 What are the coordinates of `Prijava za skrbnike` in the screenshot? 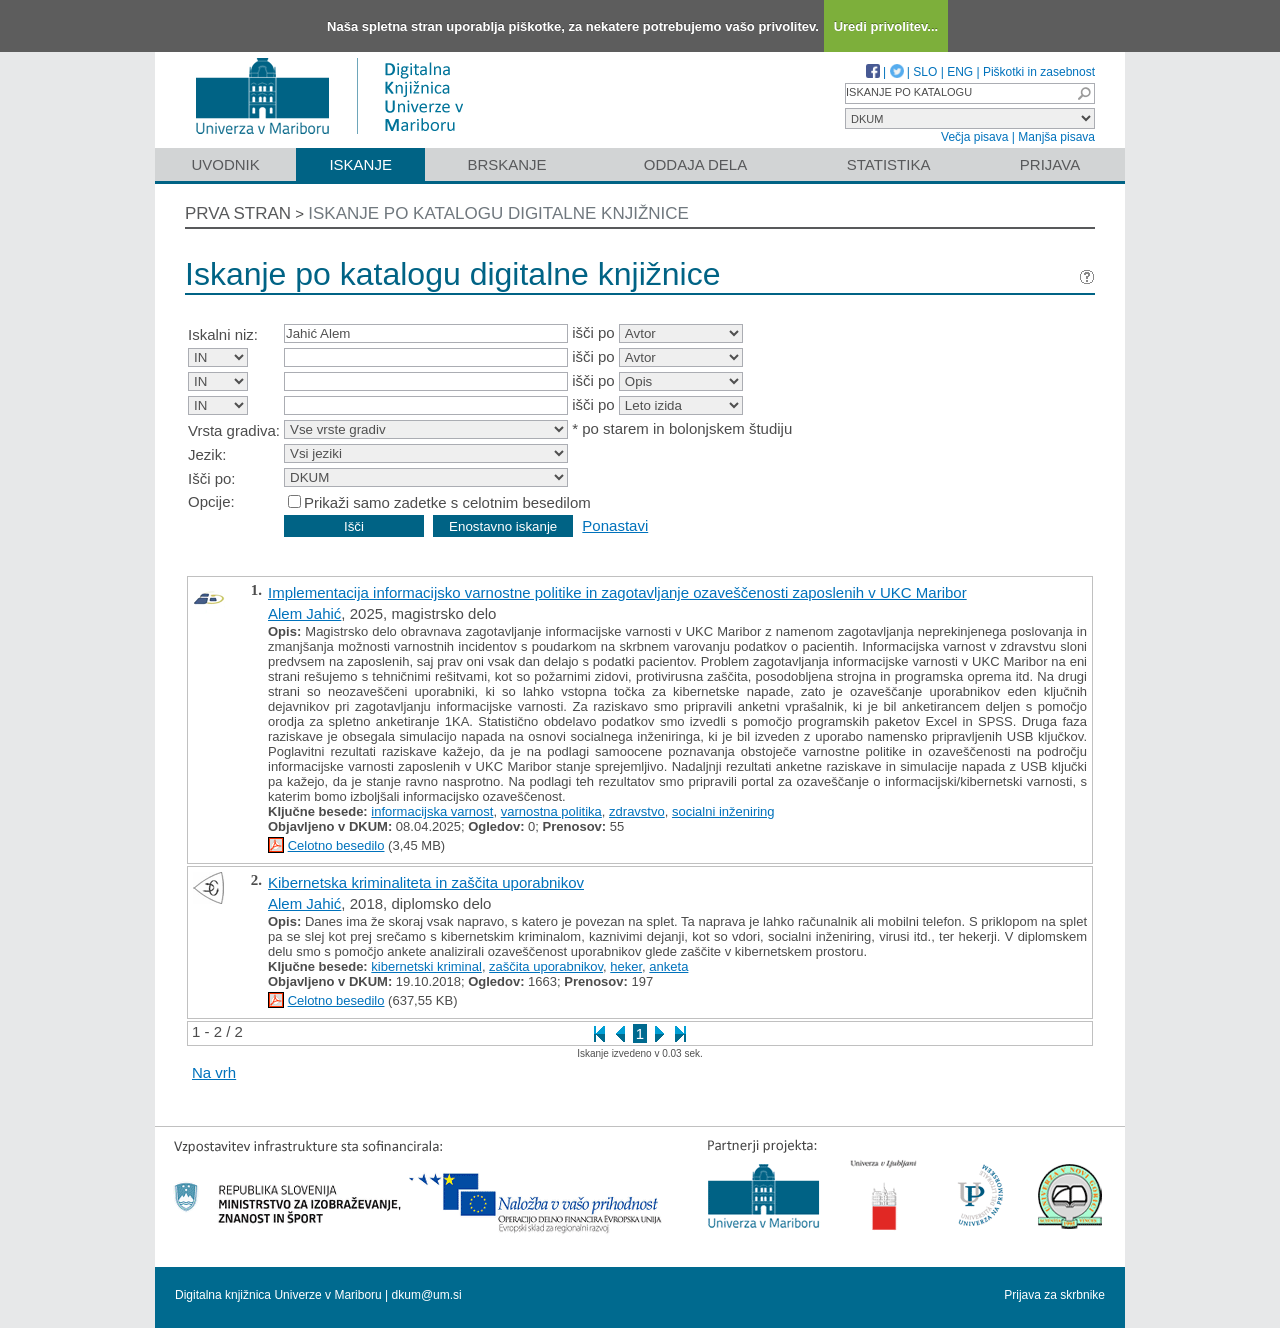 It's located at (1054, 1295).